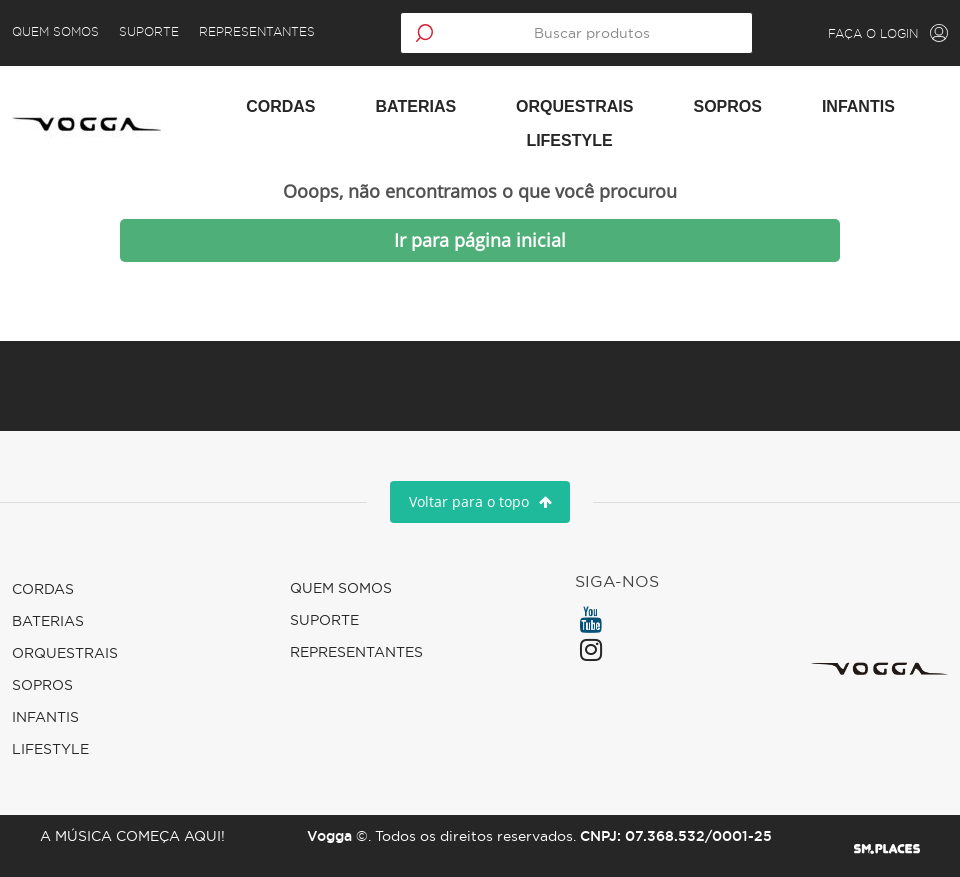  What do you see at coordinates (416, 106) in the screenshot?
I see `Baterias` at bounding box center [416, 106].